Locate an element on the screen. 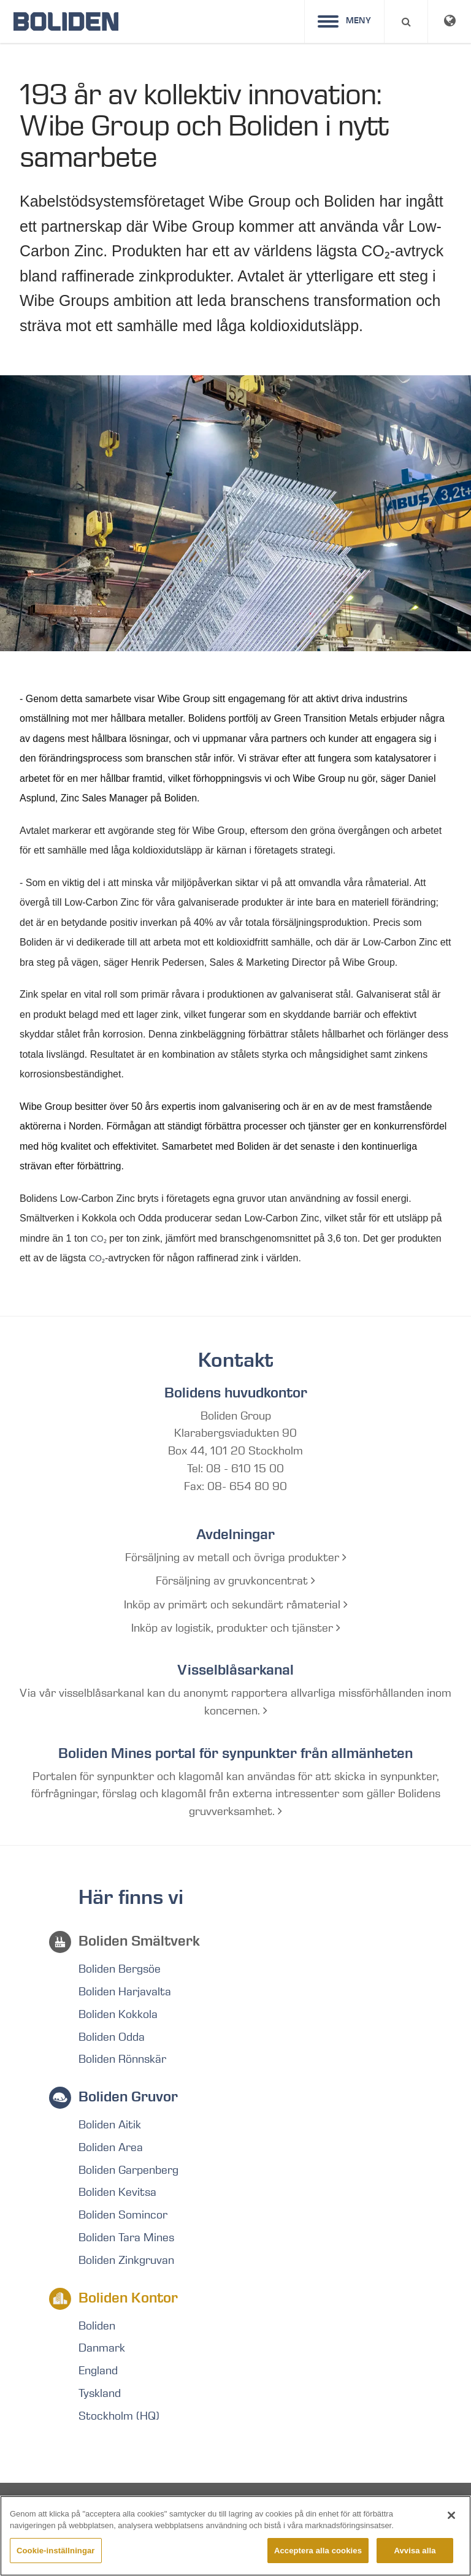  Cookie-inställningar is located at coordinates (56, 2562).